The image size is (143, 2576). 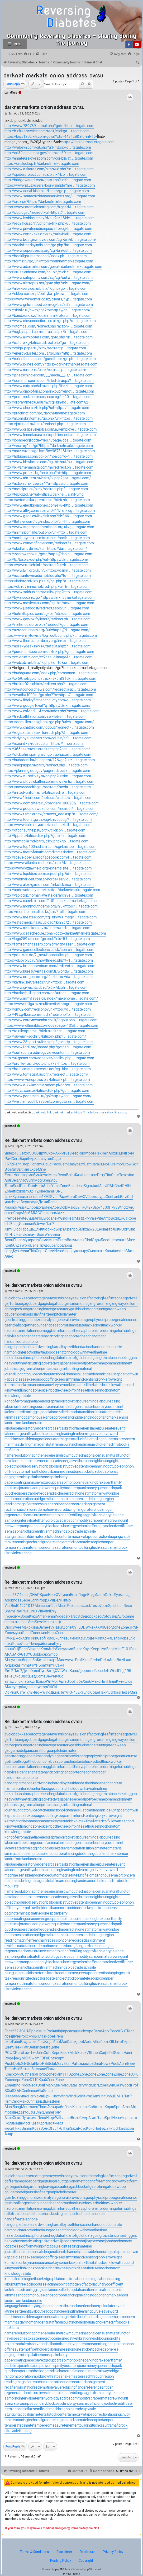 What do you see at coordinates (135, 1164) in the screenshot?
I see `Skin` at bounding box center [135, 1164].